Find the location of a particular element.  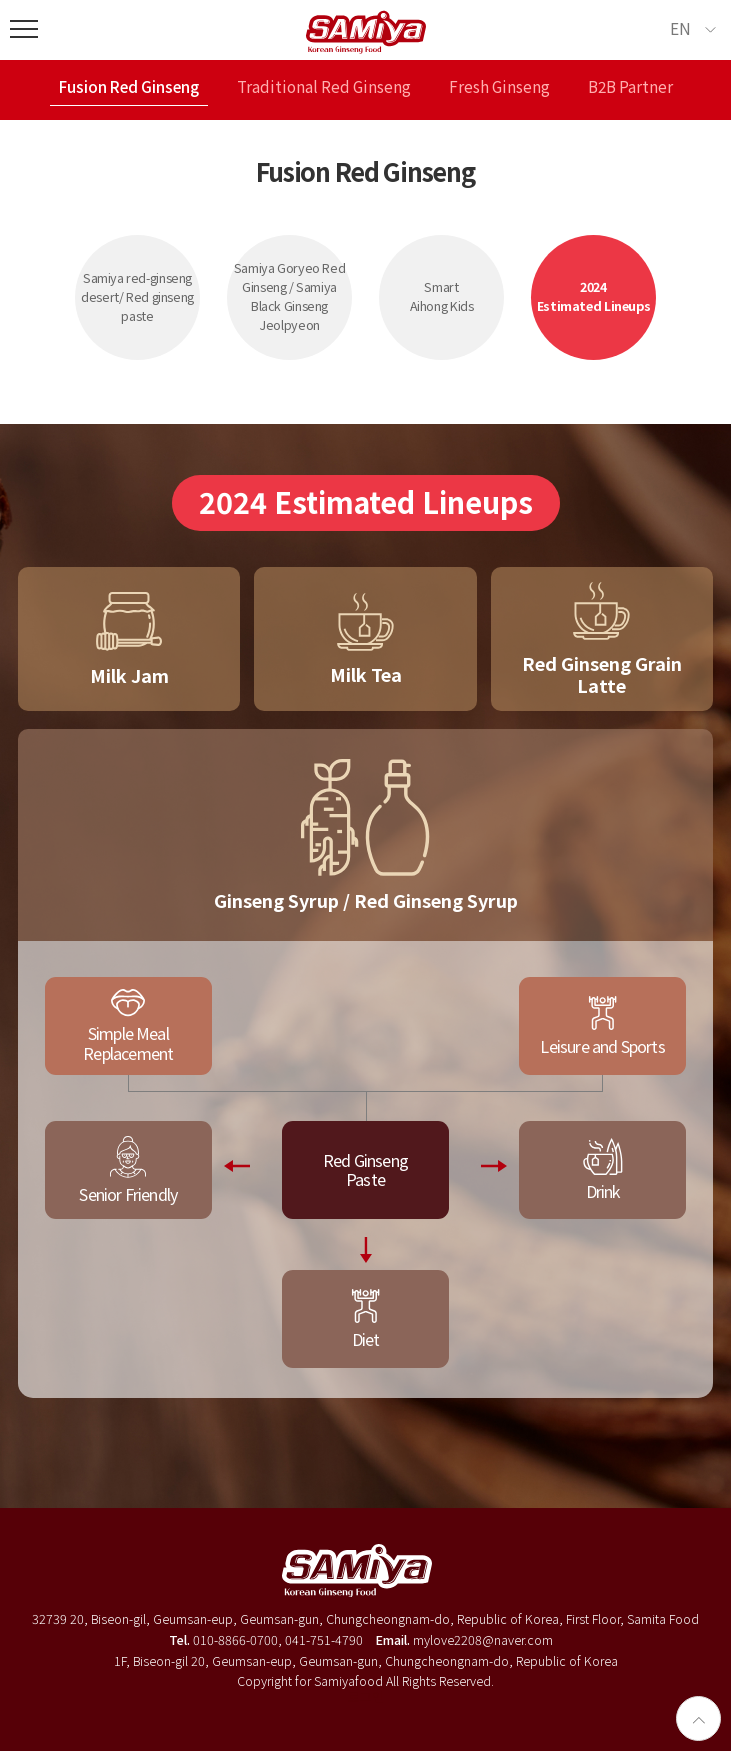

Fusion Red Ginseng is located at coordinates (129, 88).